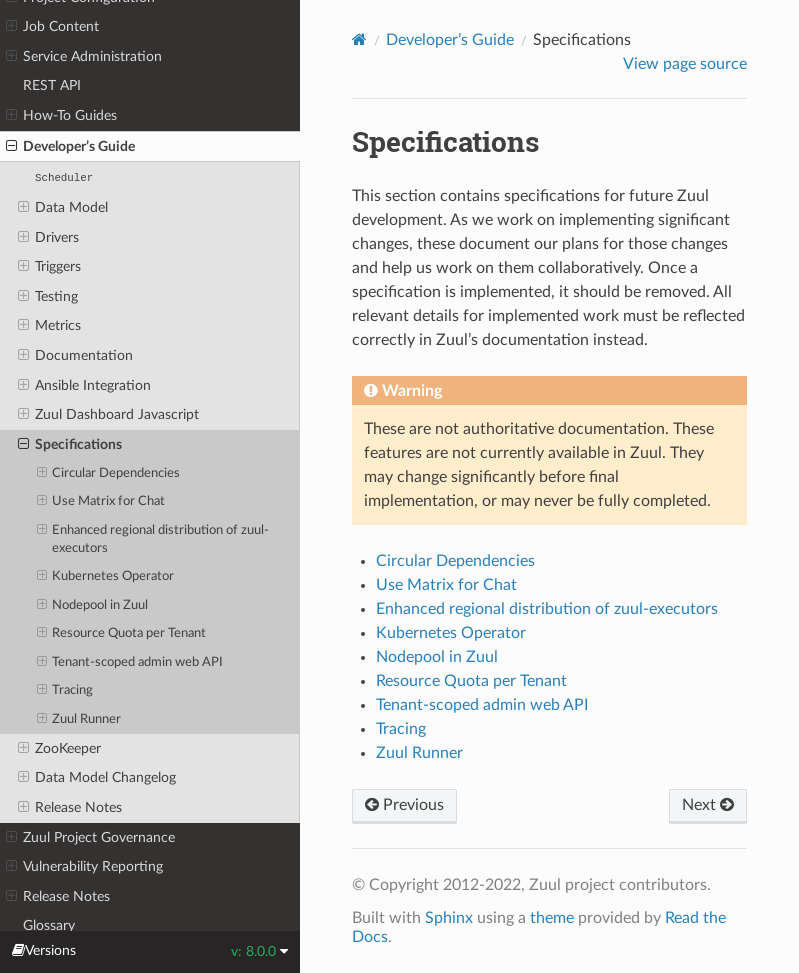  What do you see at coordinates (106, 577) in the screenshot?
I see `Kubernetes Operator` at bounding box center [106, 577].